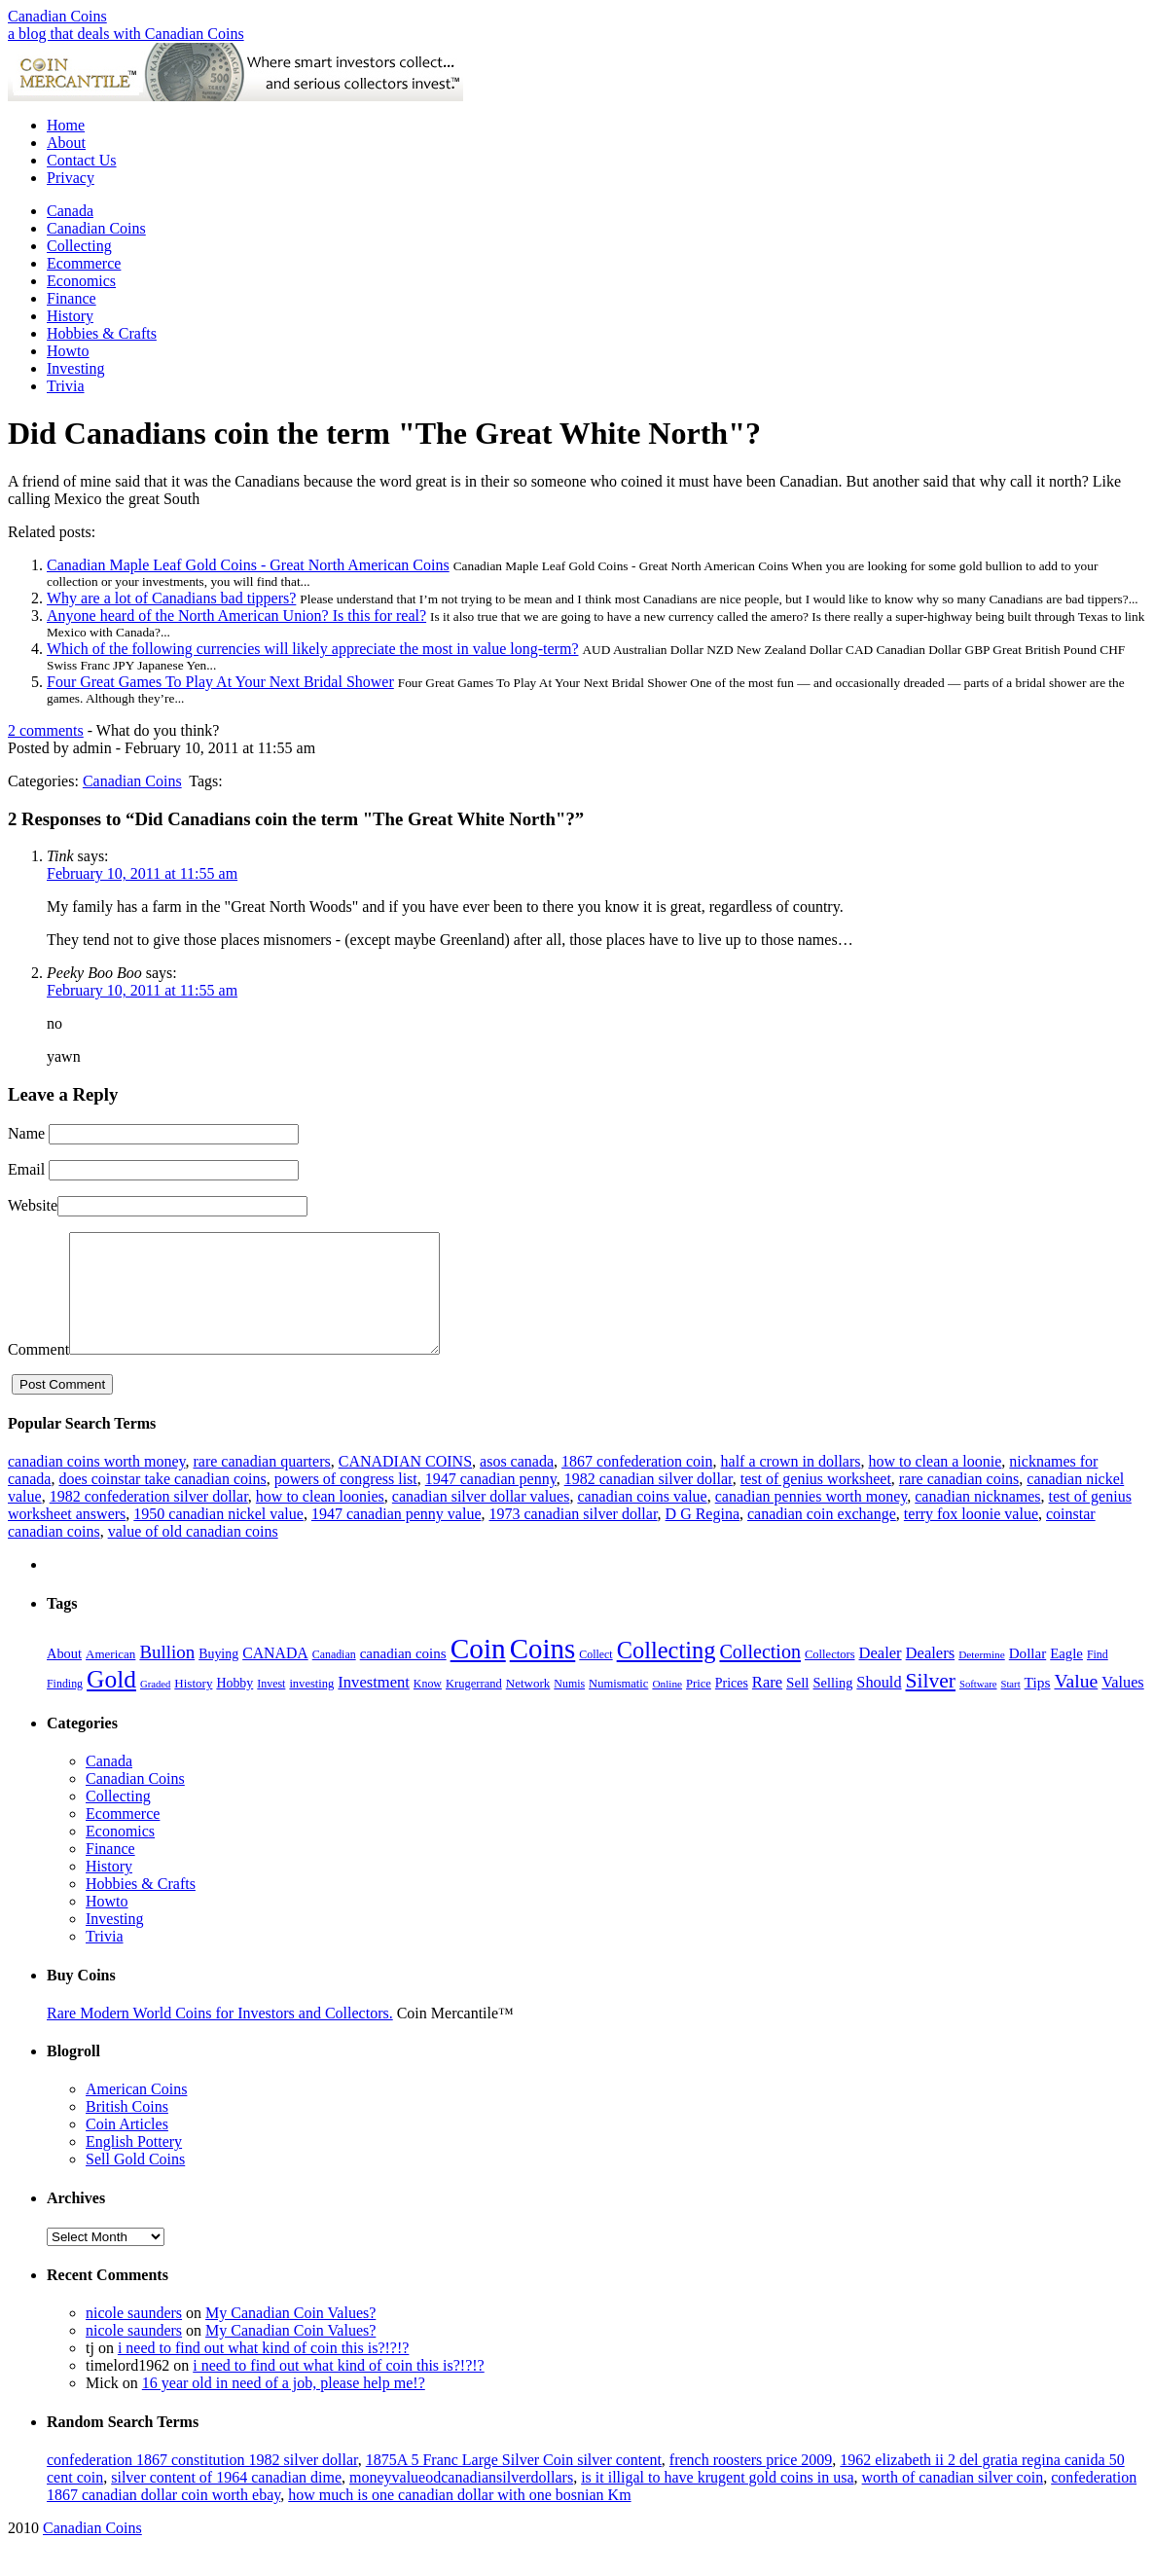  I want to click on 1875A 5 Franc Large Silver Coin silver content, so click(514, 2483).